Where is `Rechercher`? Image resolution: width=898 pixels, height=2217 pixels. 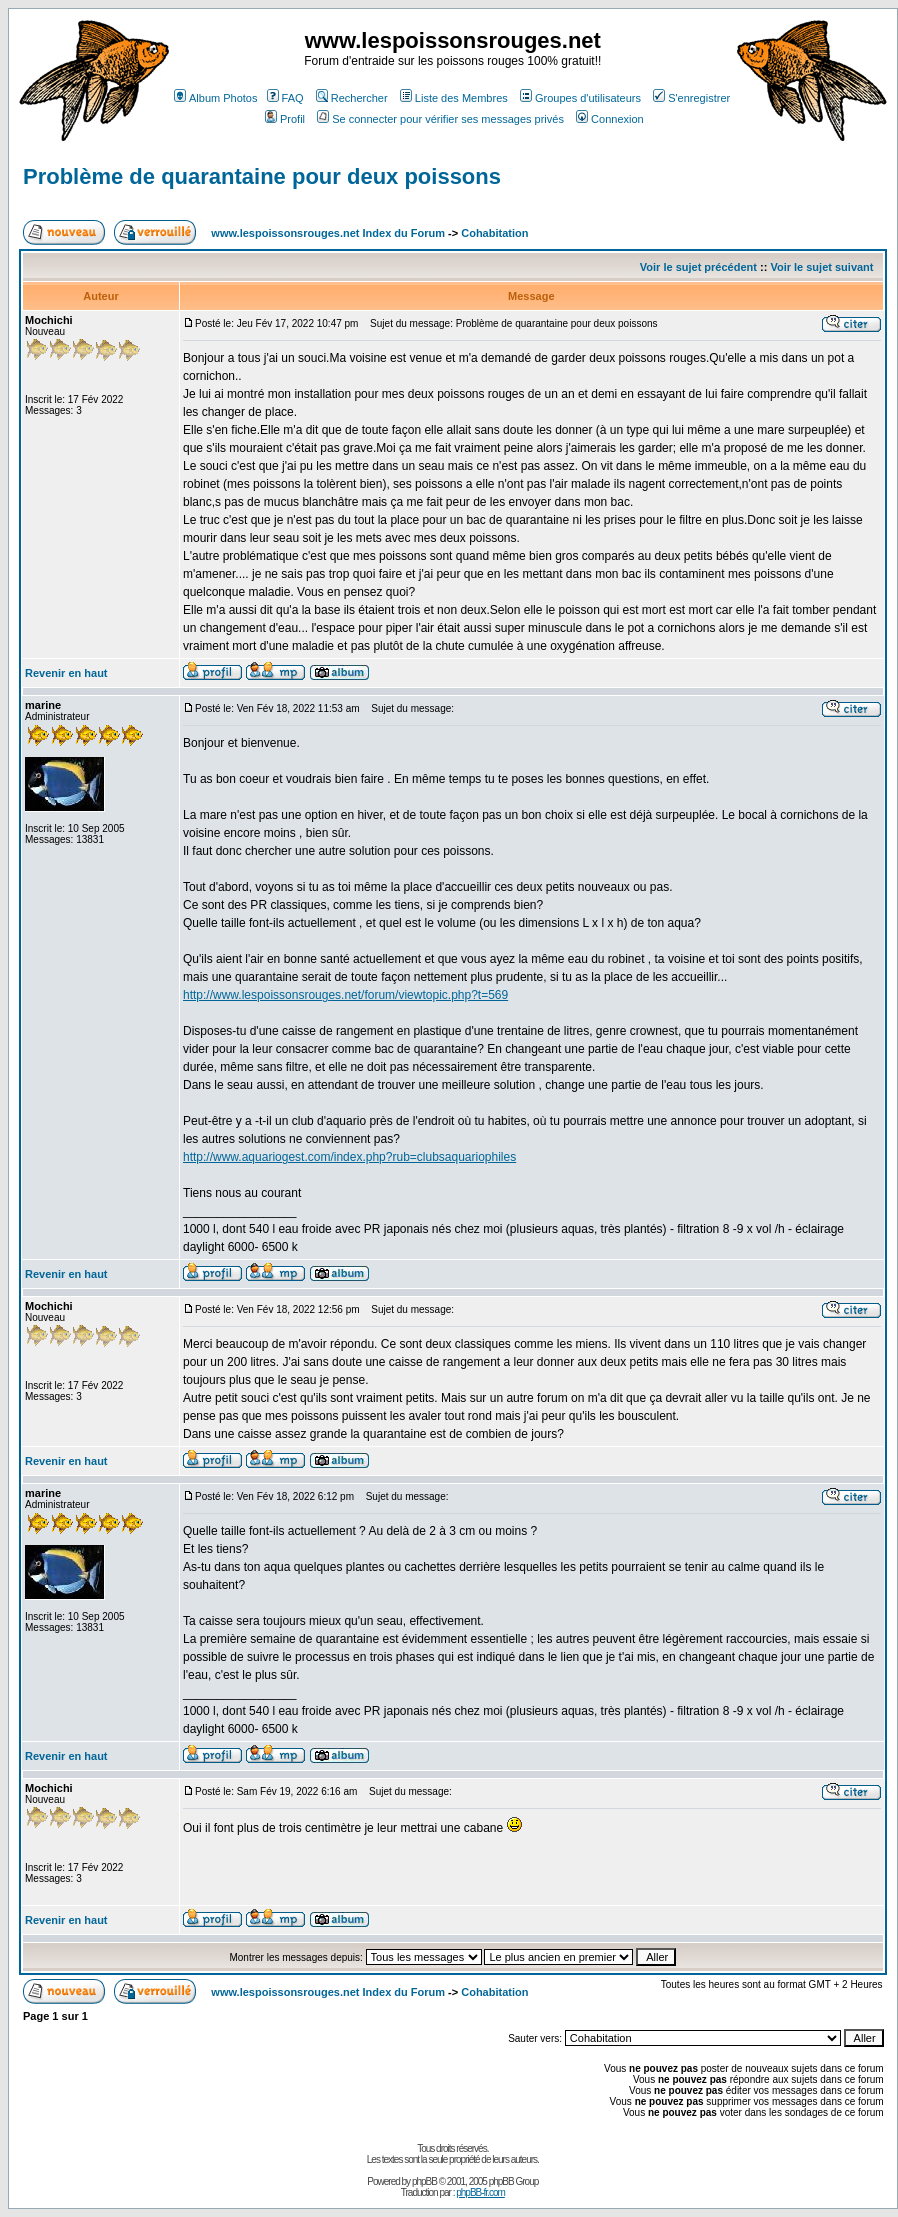
Rechercher is located at coordinates (352, 98).